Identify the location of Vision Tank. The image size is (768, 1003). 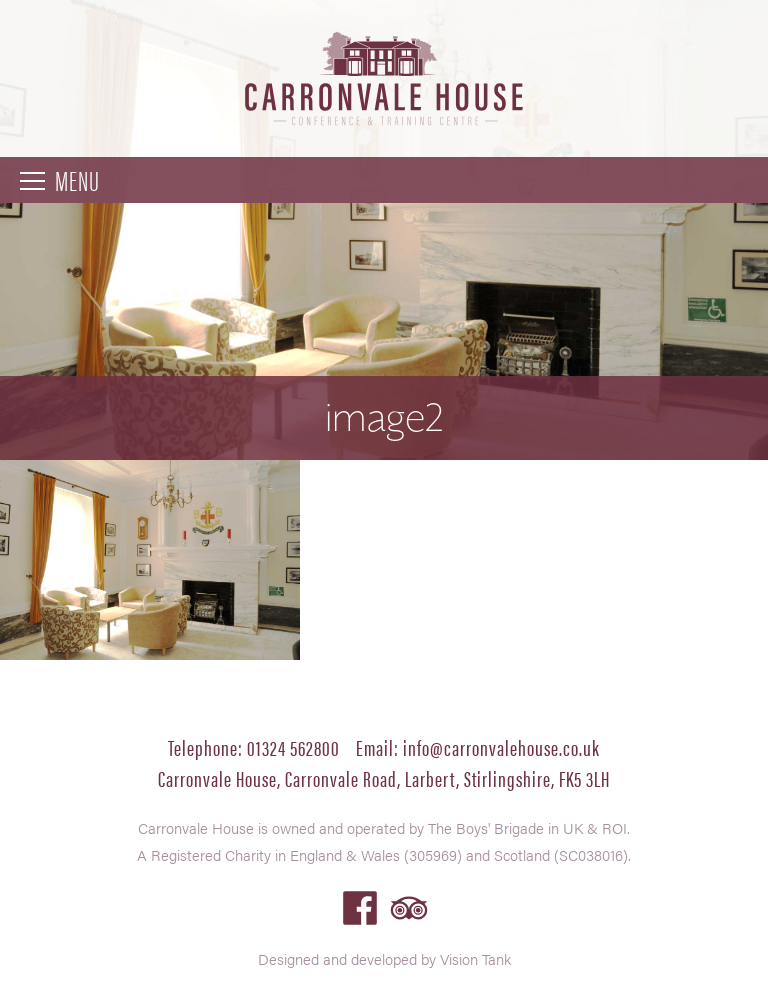
(475, 958).